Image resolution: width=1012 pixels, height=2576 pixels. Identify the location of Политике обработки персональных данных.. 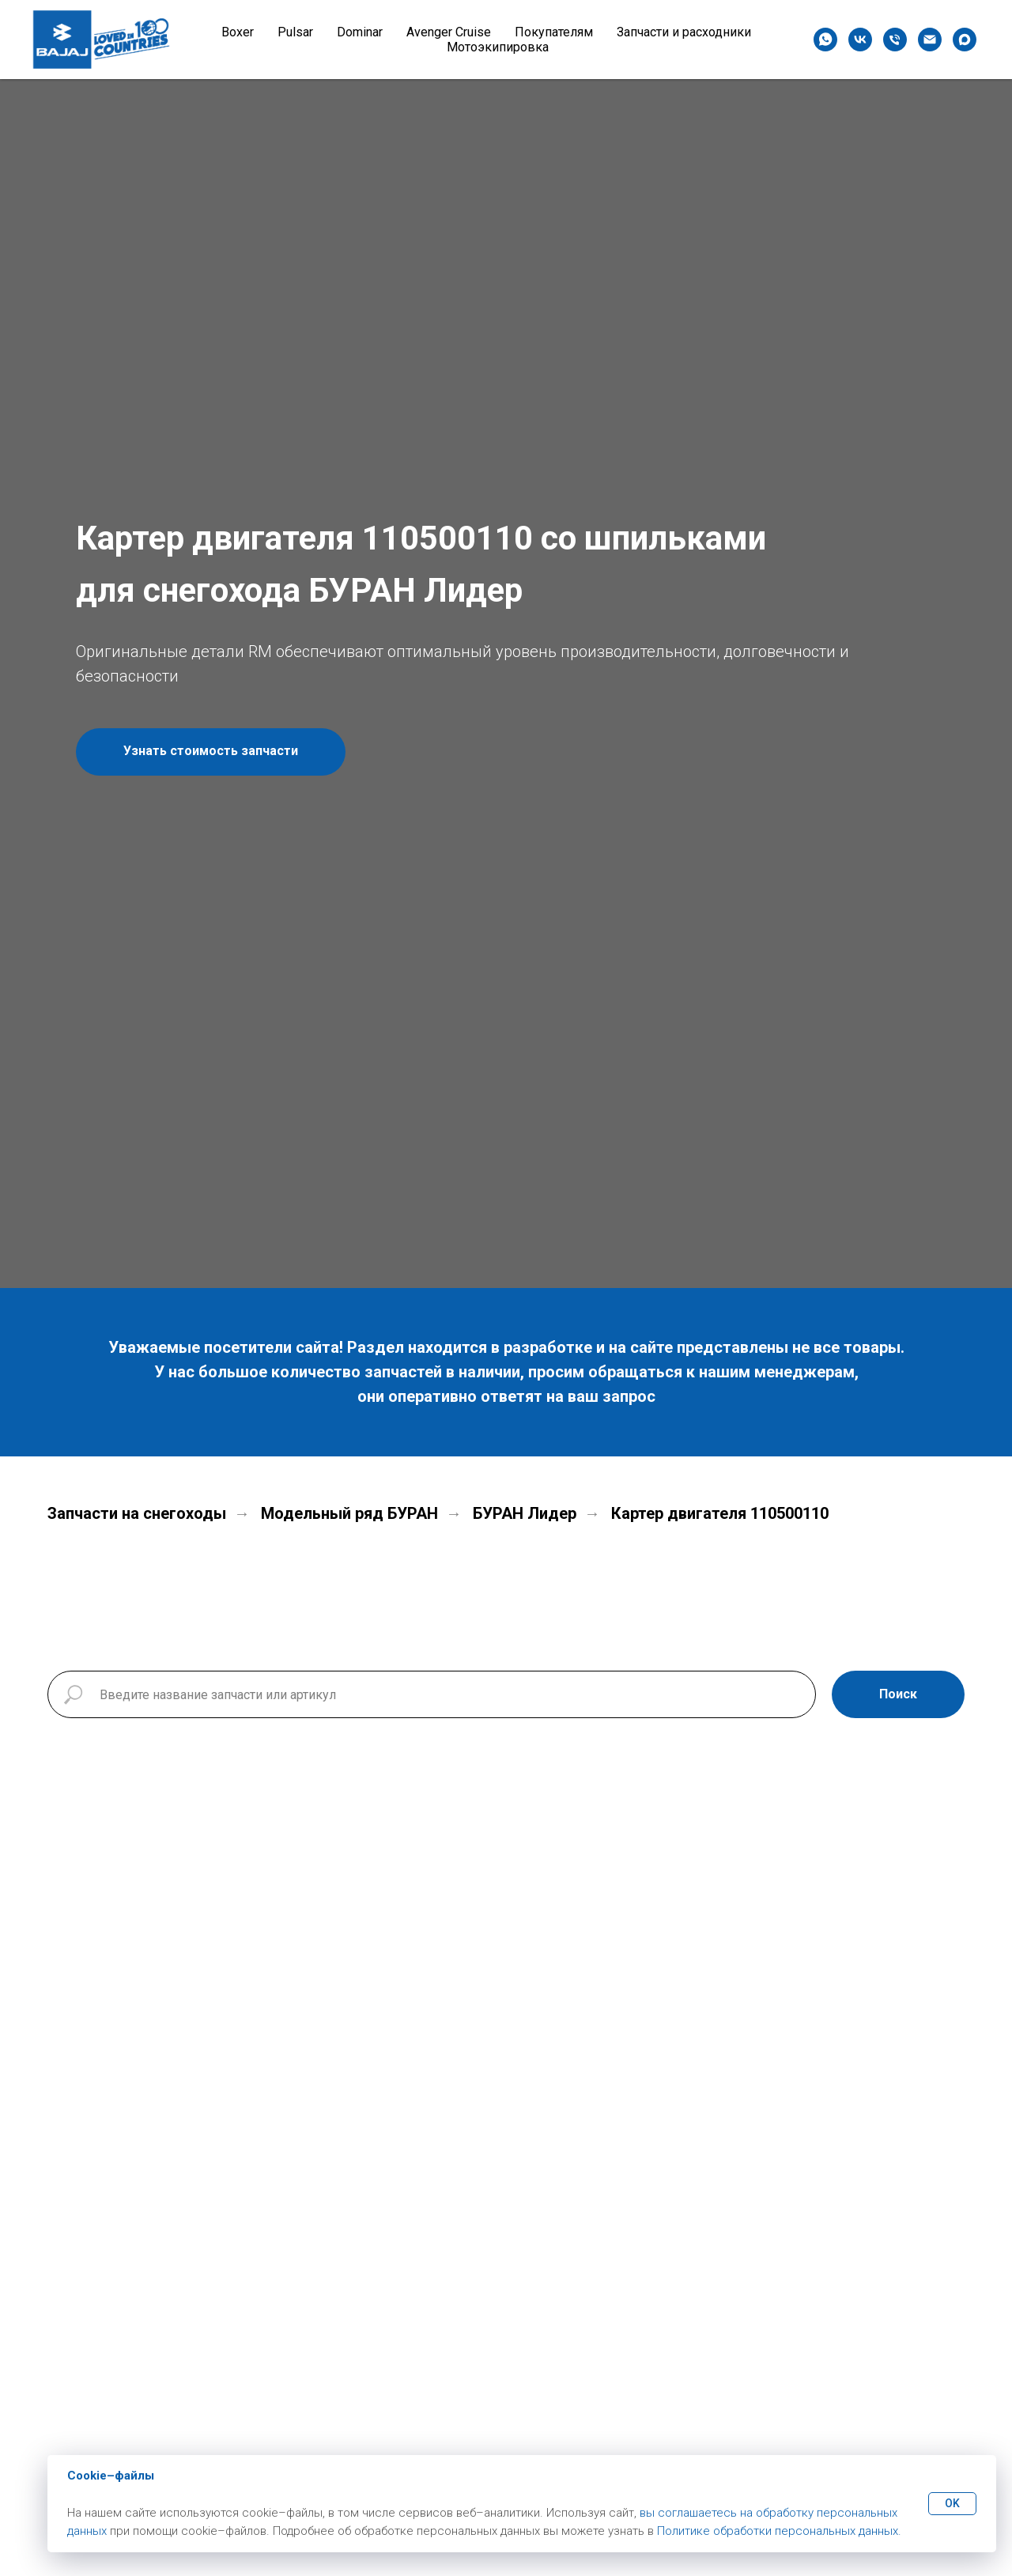
(779, 2531).